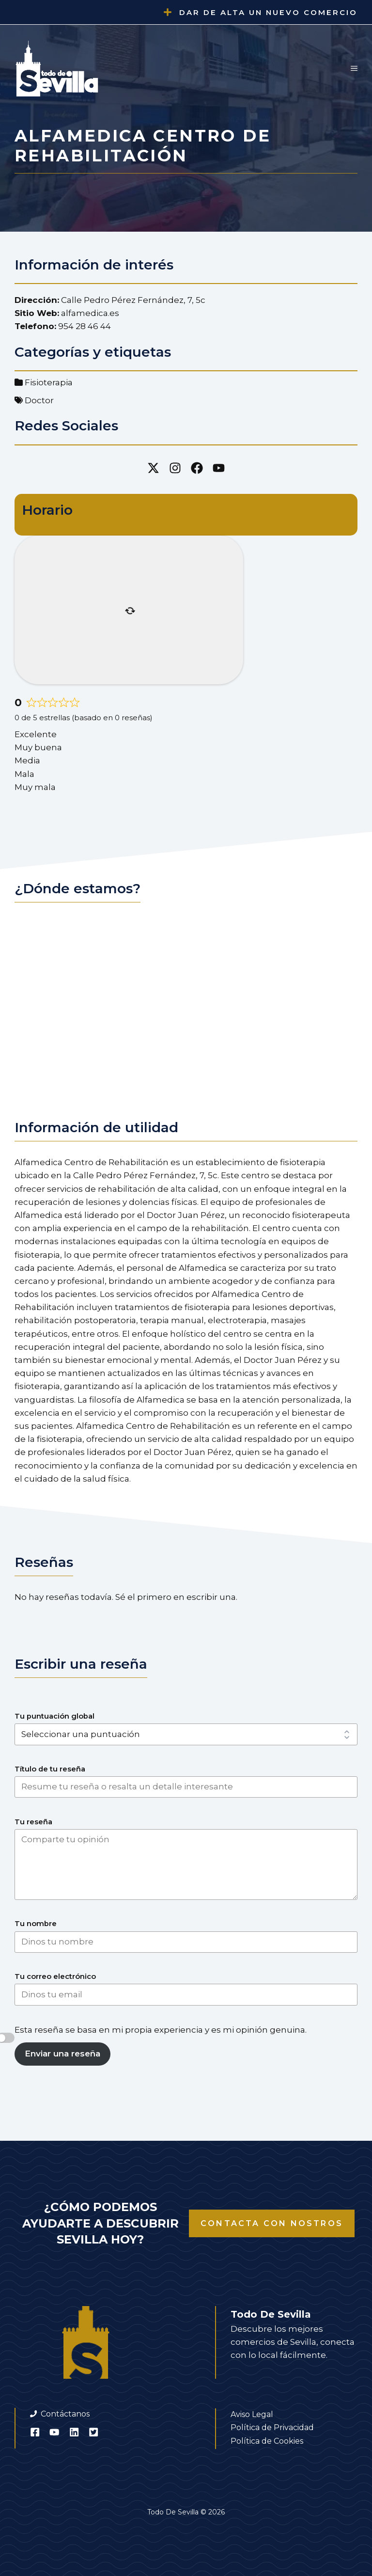  What do you see at coordinates (161, 2030) in the screenshot?
I see `Esta reseña se basa en mi propia experiencia y es mi opinión genuina.` at bounding box center [161, 2030].